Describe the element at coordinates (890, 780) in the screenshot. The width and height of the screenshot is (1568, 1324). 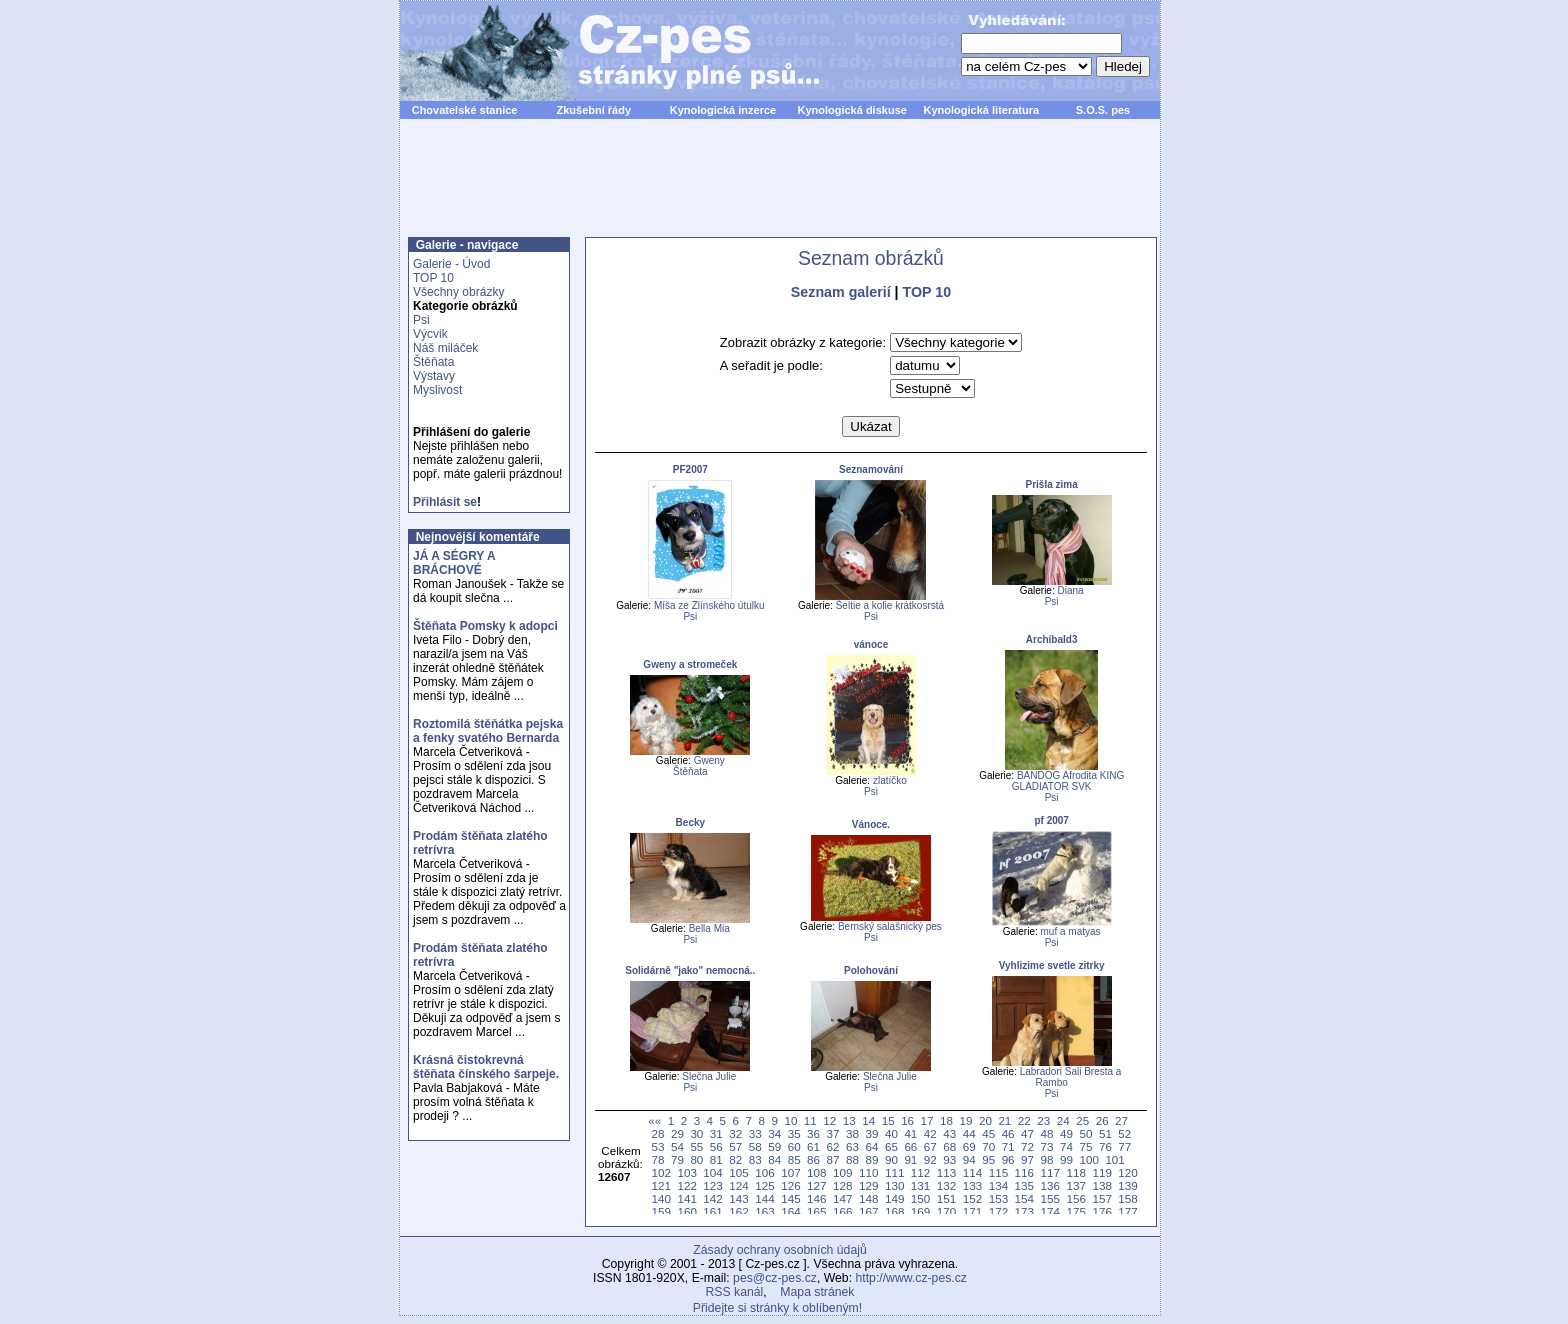
I see `zlatíčko` at that location.